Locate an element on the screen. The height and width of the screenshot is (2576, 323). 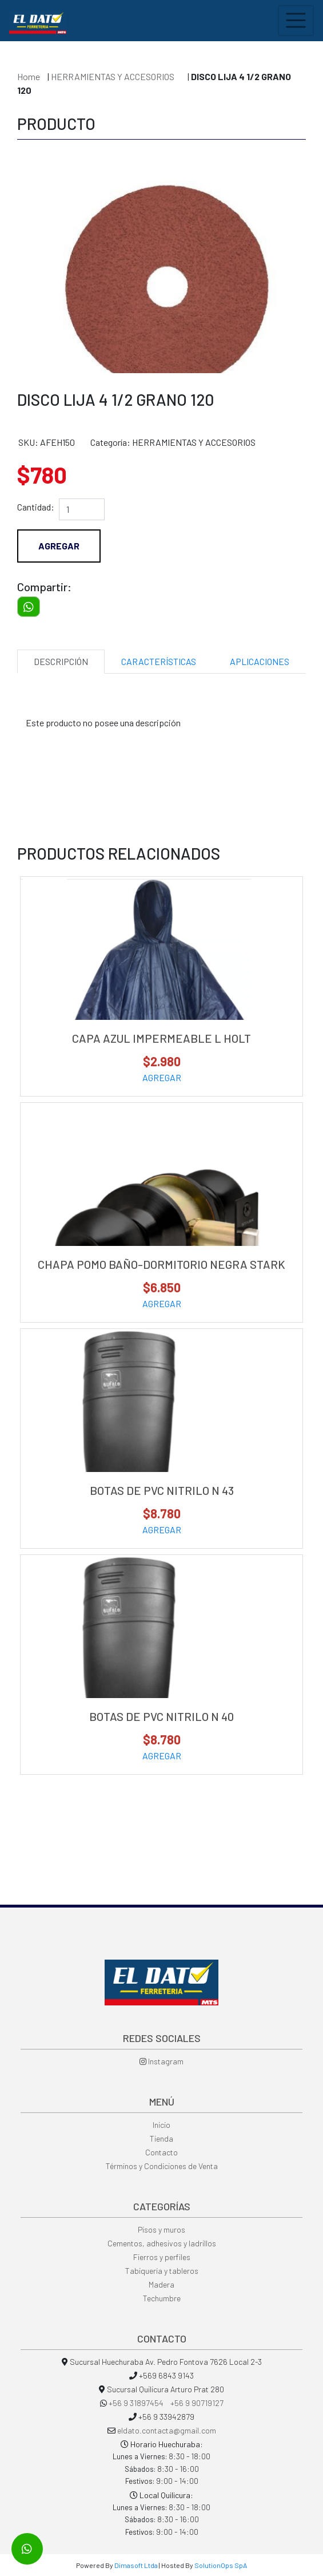
Contacto is located at coordinates (161, 2152).